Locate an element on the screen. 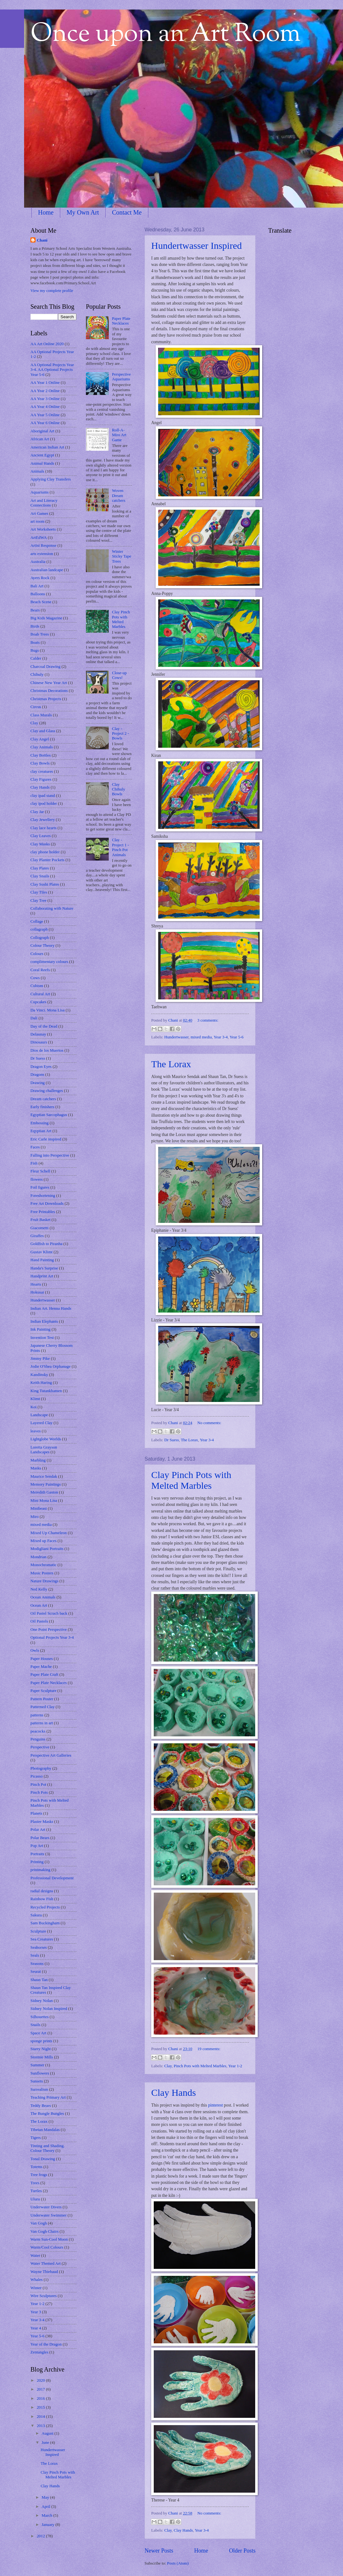 The image size is (343, 2576). Close-up Cows! is located at coordinates (119, 675).